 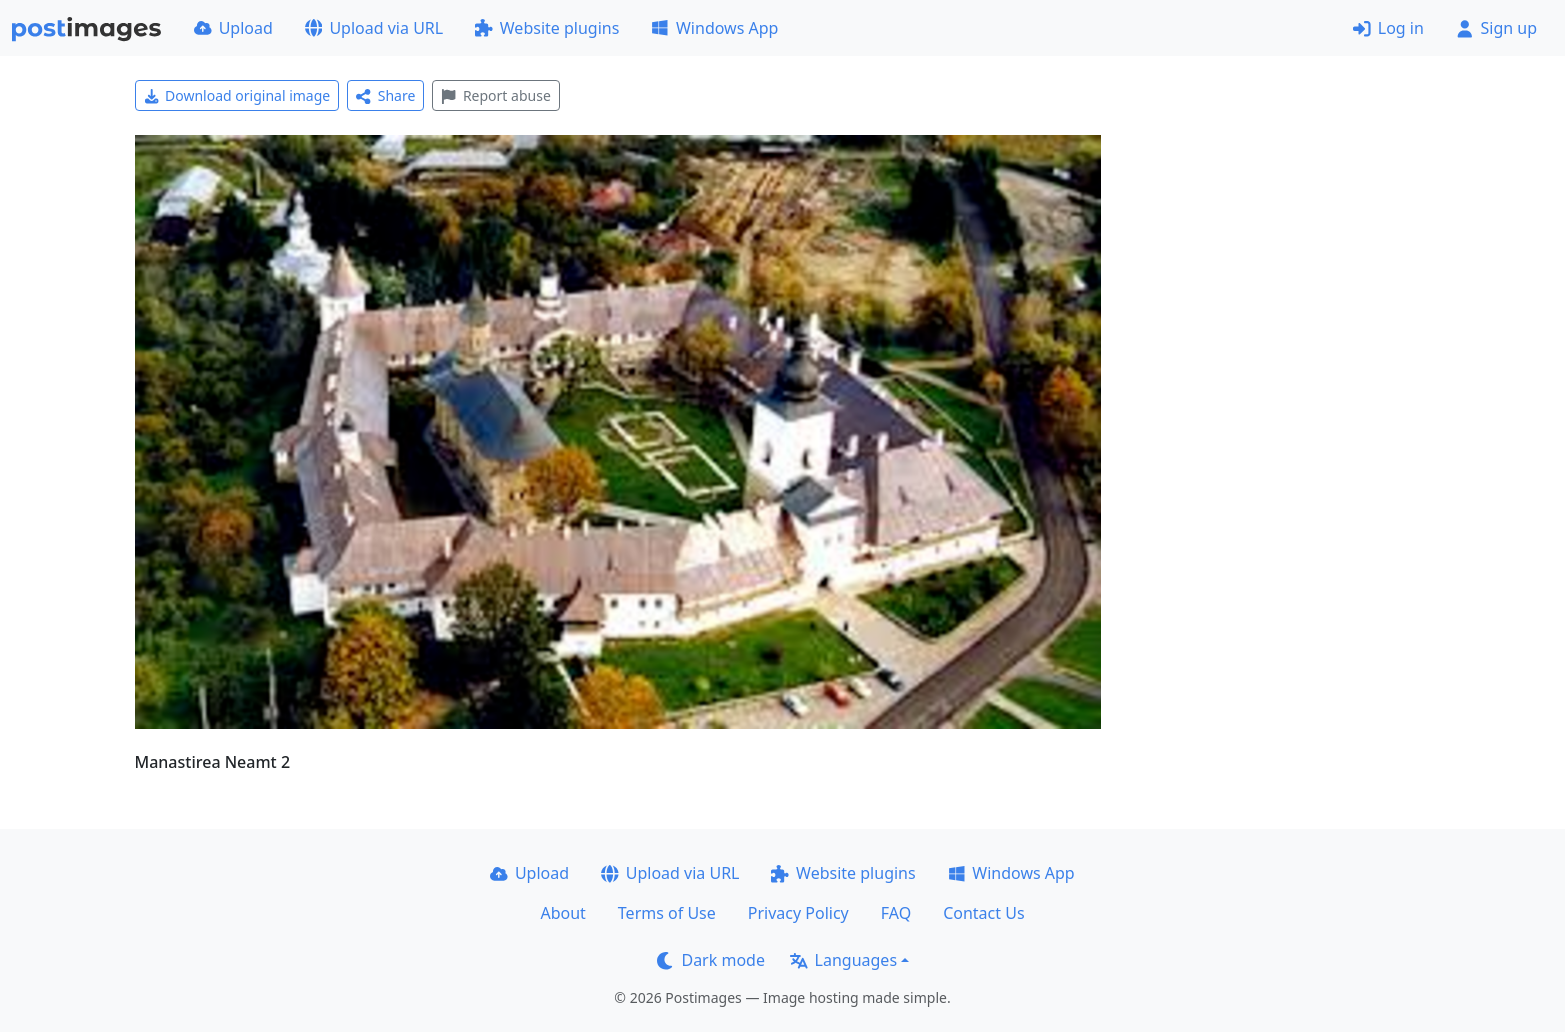 What do you see at coordinates (667, 913) in the screenshot?
I see `Terms of Use` at bounding box center [667, 913].